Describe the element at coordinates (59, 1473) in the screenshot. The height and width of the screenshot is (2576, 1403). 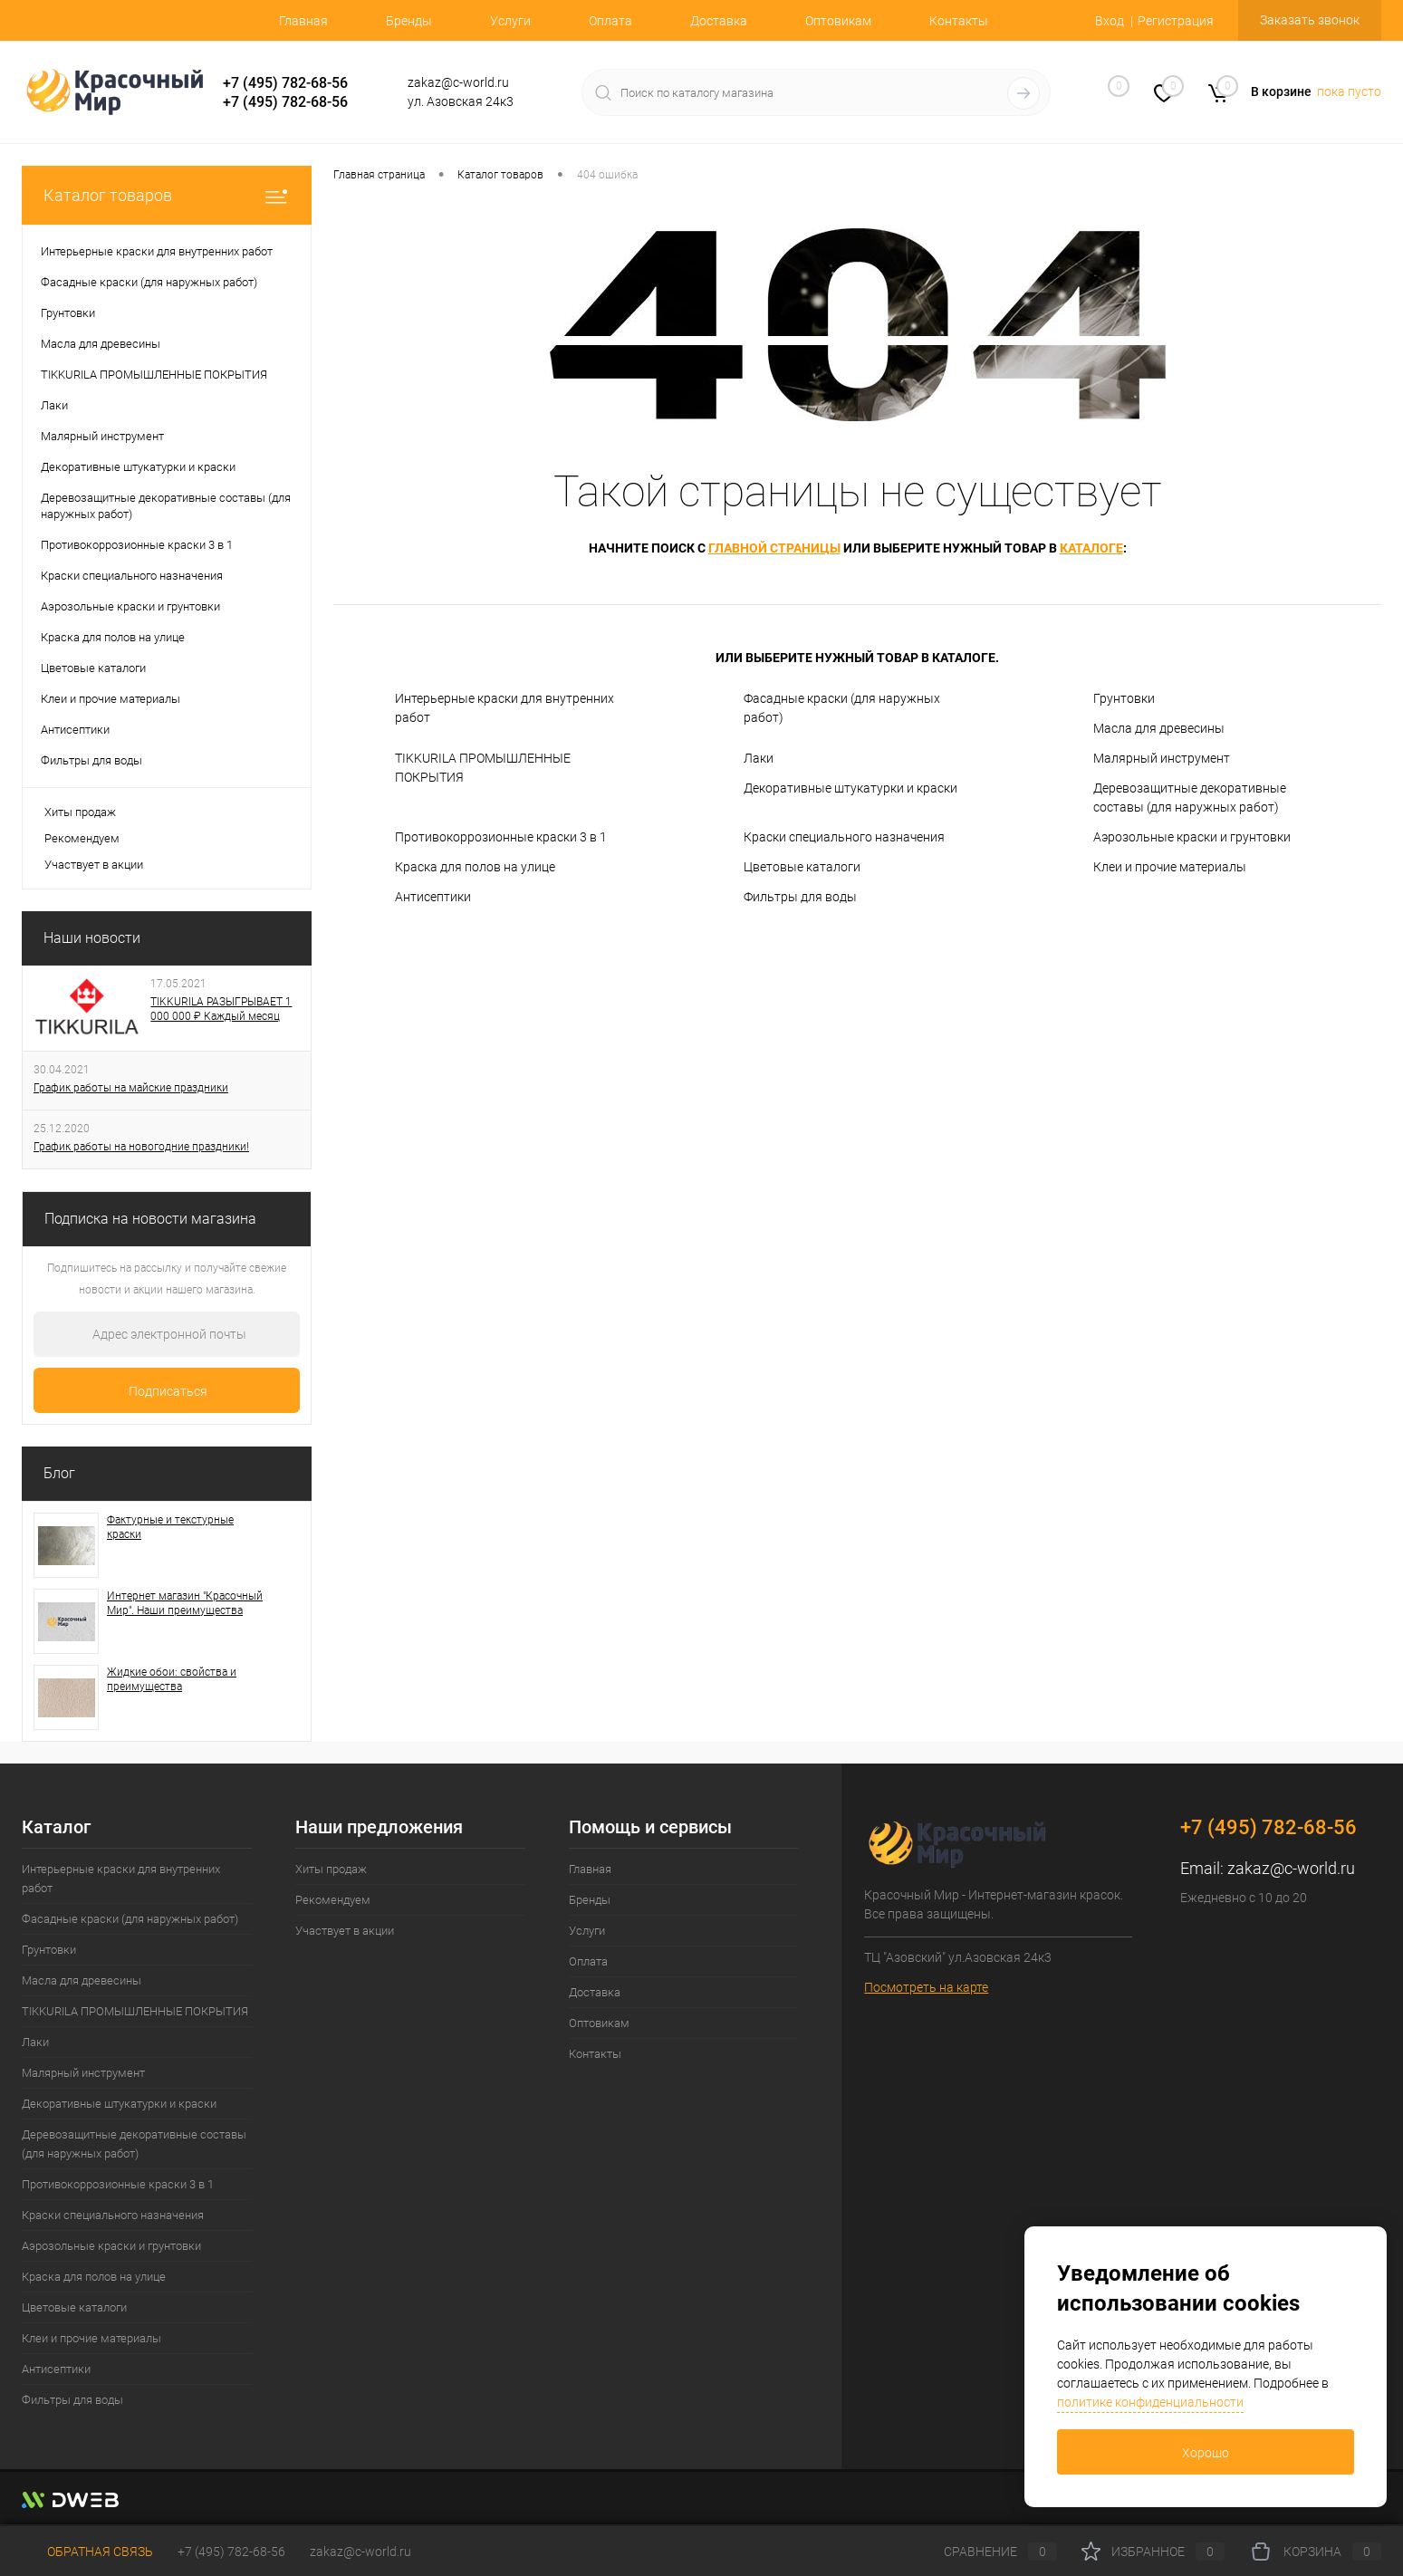
I see `Блог` at that location.